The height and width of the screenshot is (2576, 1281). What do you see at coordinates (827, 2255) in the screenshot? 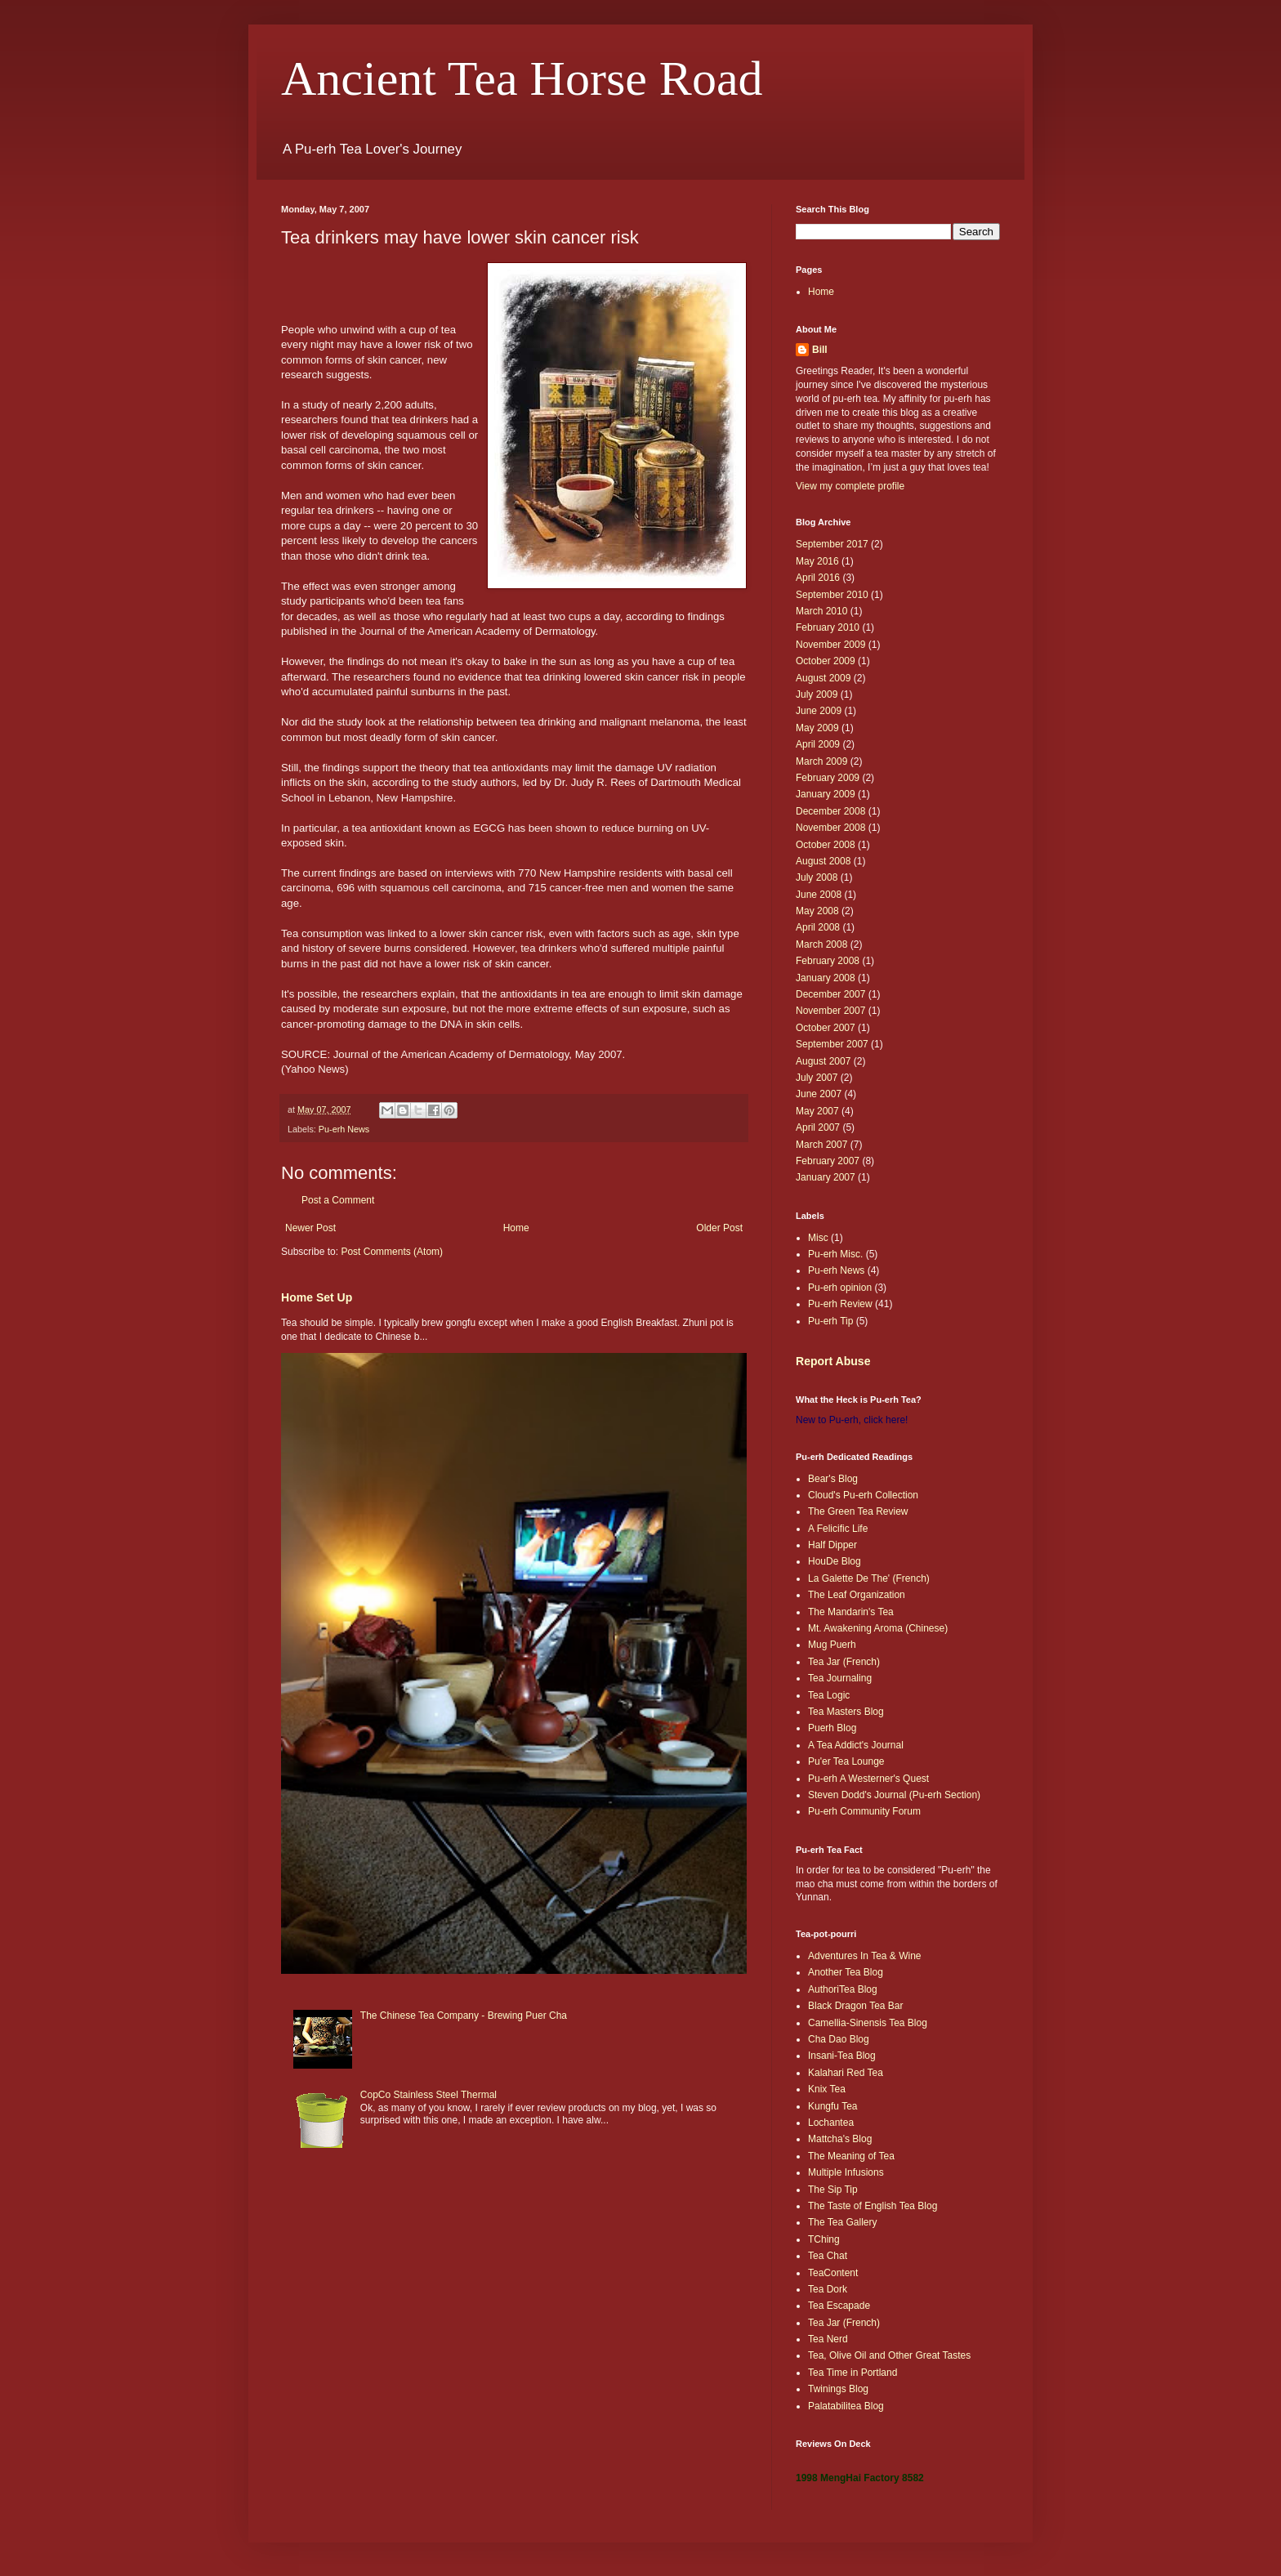
I see `Tea Chat` at bounding box center [827, 2255].